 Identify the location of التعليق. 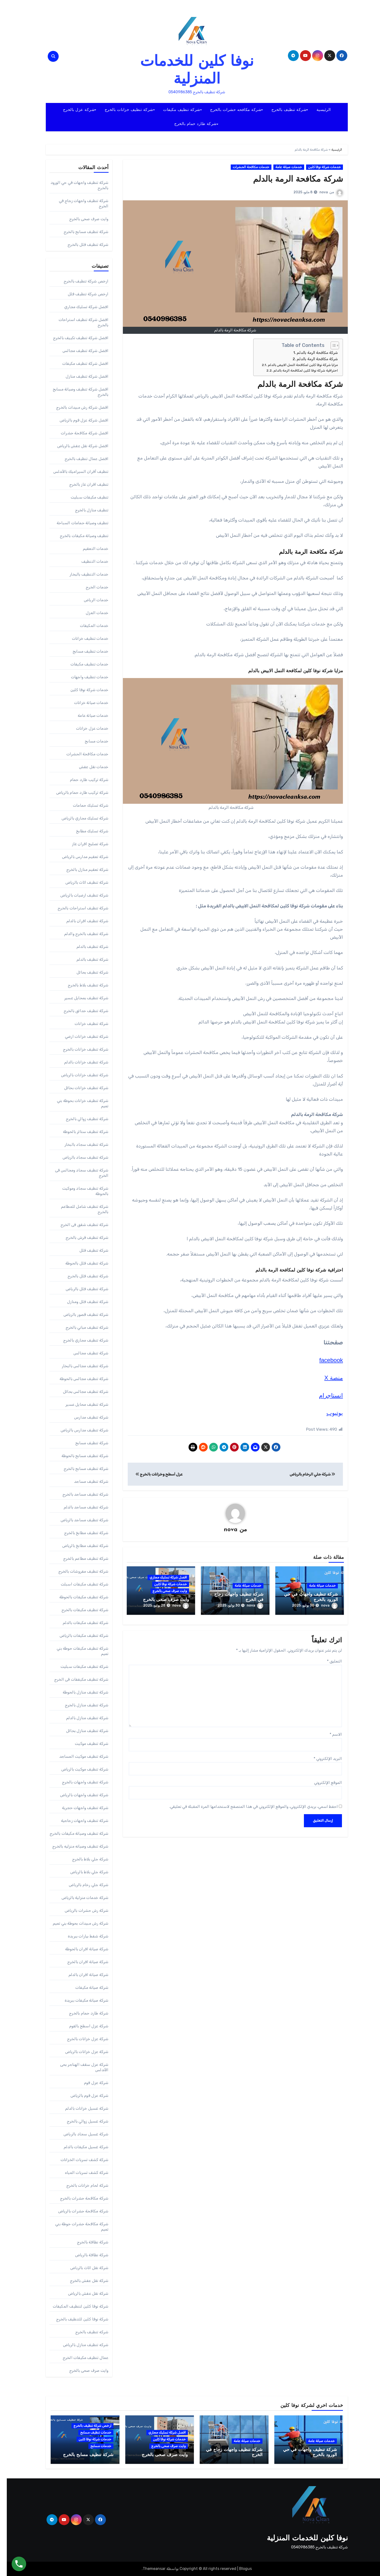
(327, 1657).